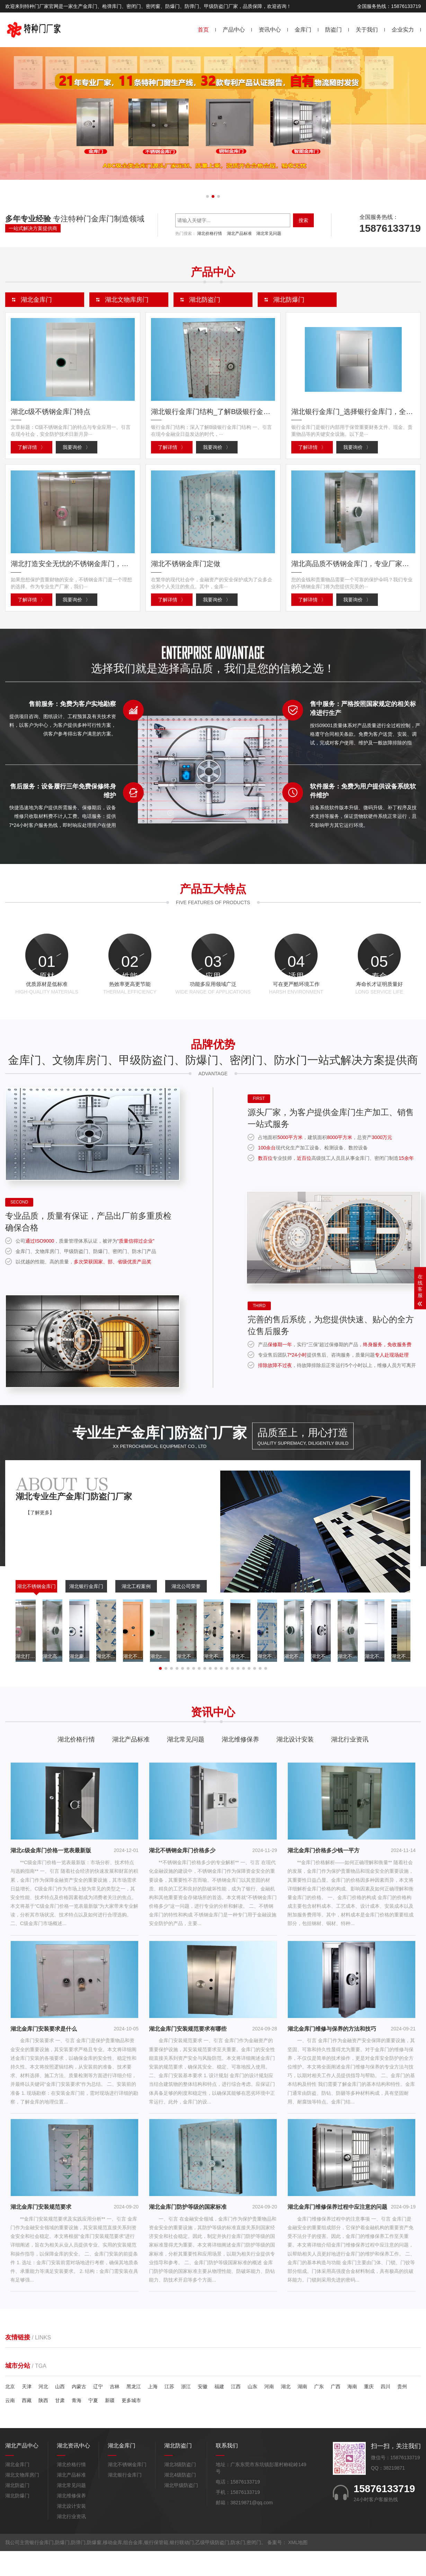 The image size is (426, 2576). Describe the element at coordinates (10, 2425) in the screenshot. I see `云南` at that location.